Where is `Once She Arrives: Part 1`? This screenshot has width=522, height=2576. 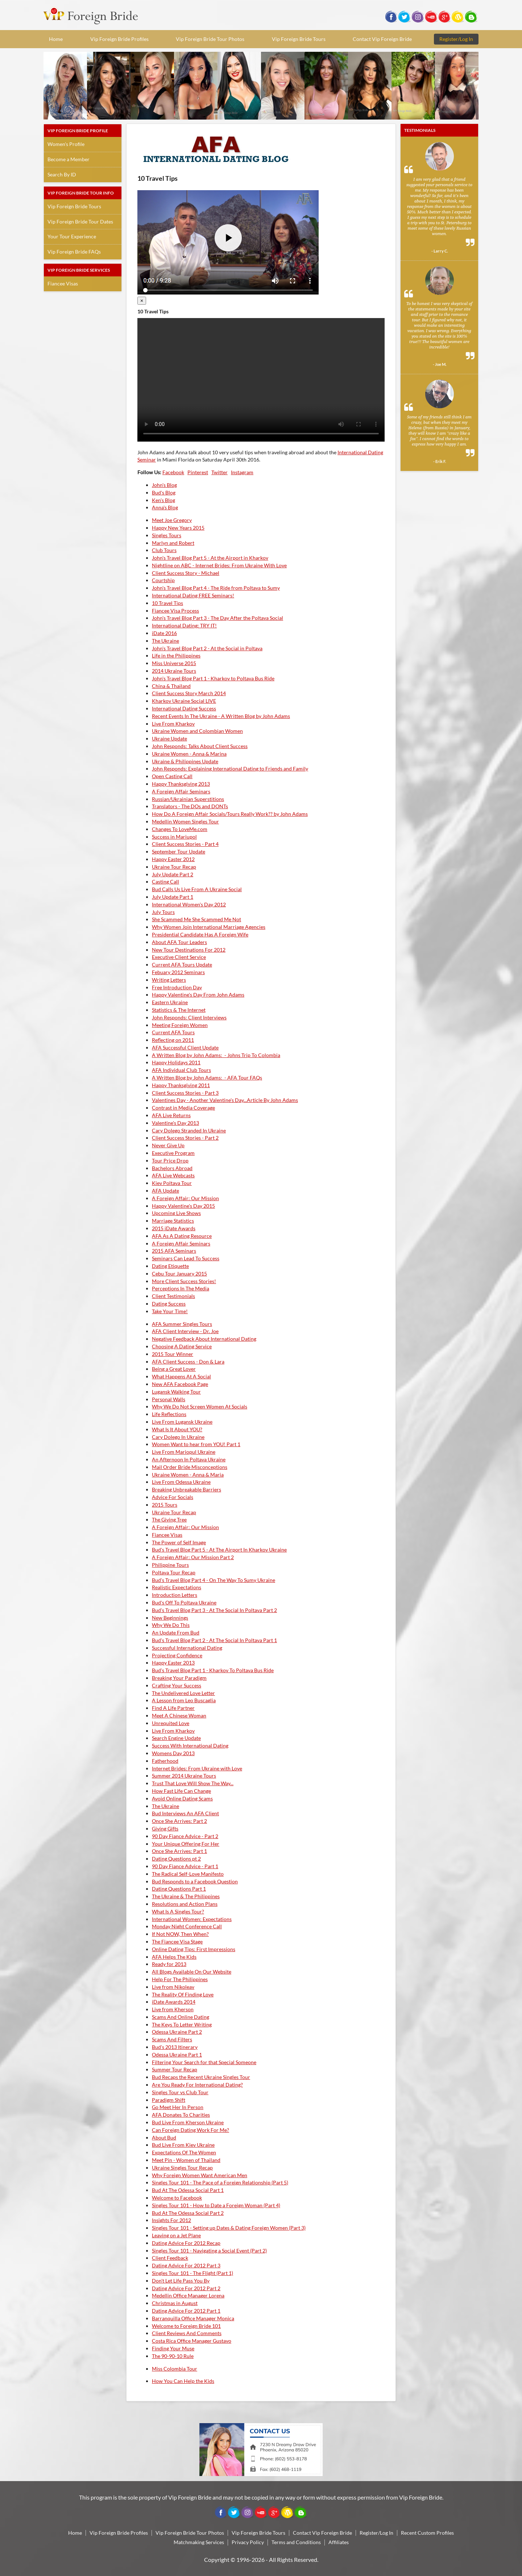 Once She Arrives: Part 1 is located at coordinates (179, 1851).